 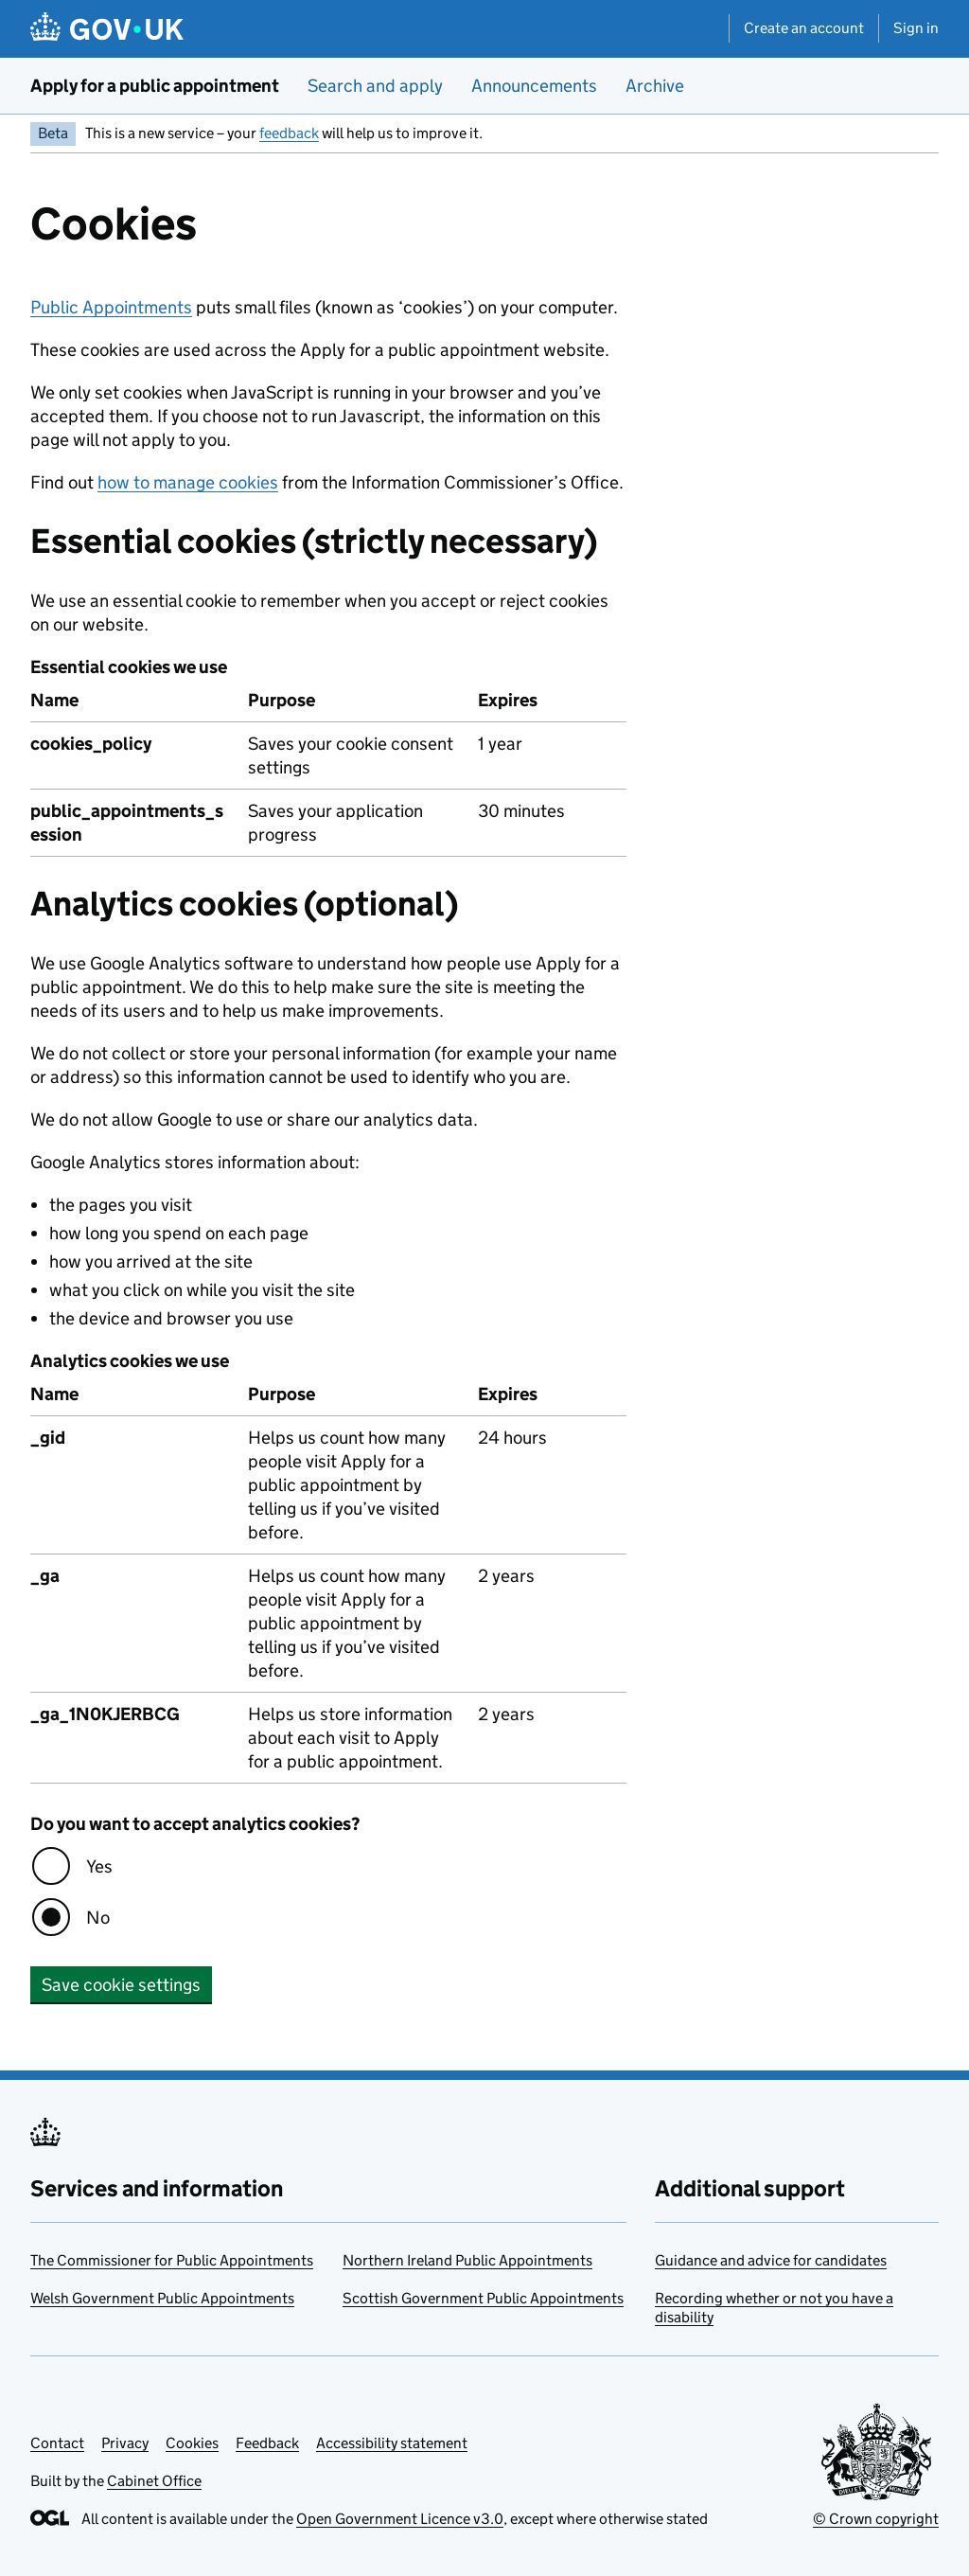 I want to click on Public Appointments, so click(x=111, y=307).